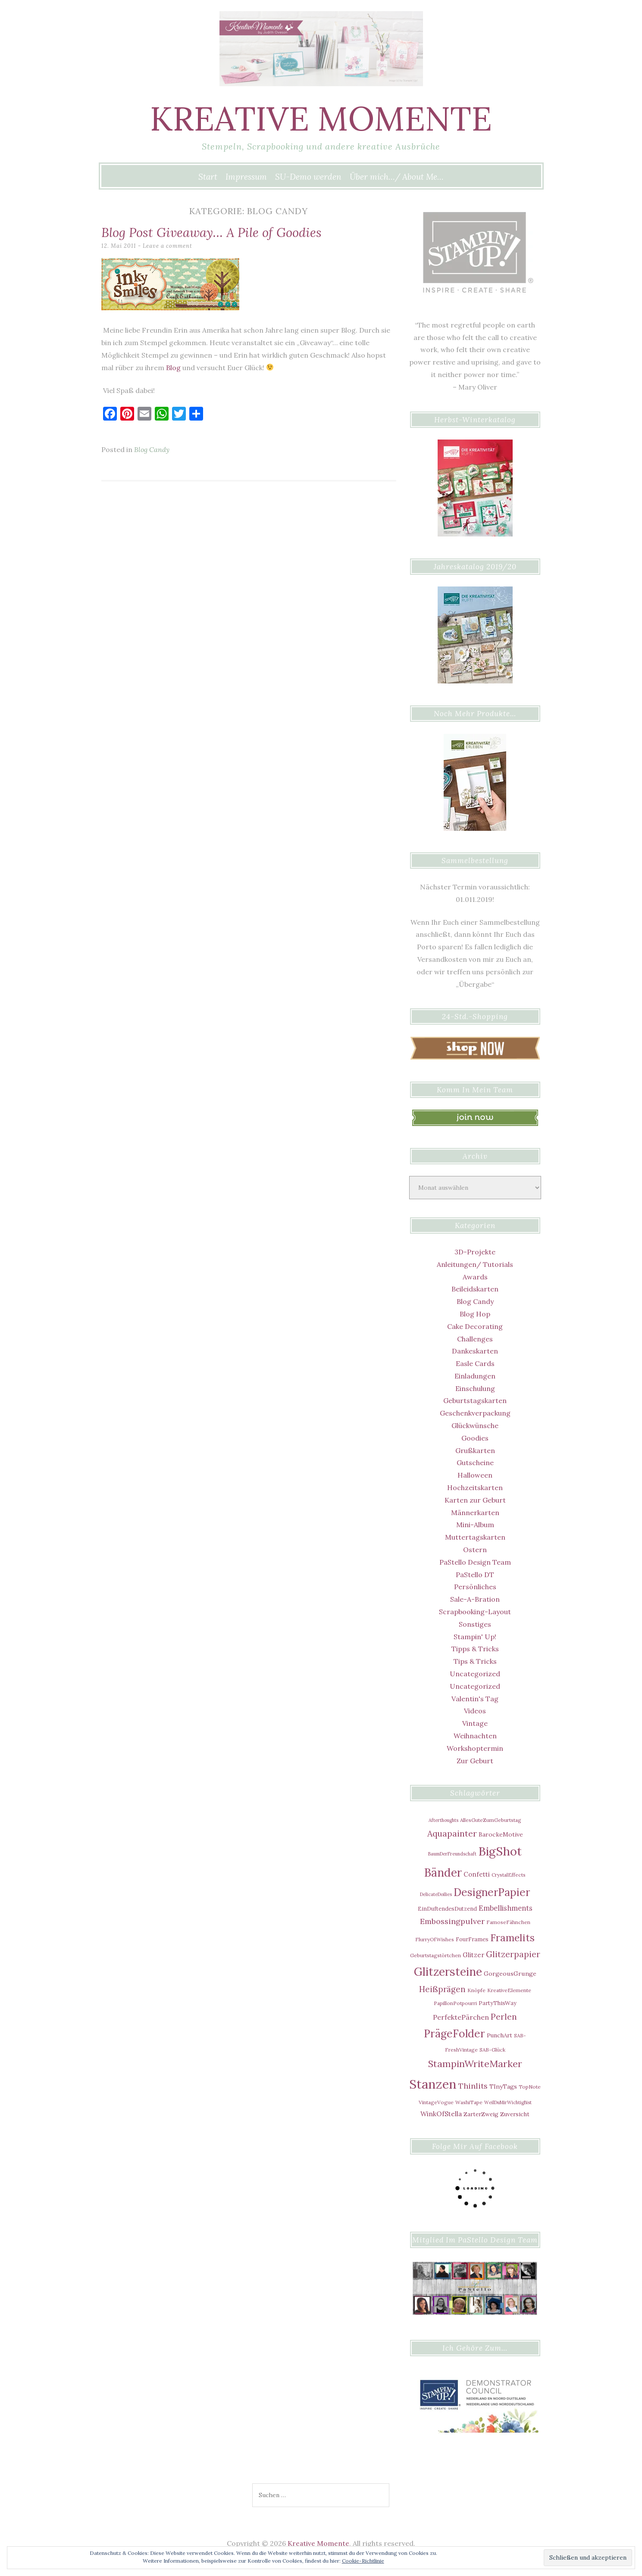 This screenshot has height=2576, width=642. Describe the element at coordinates (474, 1251) in the screenshot. I see `3D-Projekte` at that location.